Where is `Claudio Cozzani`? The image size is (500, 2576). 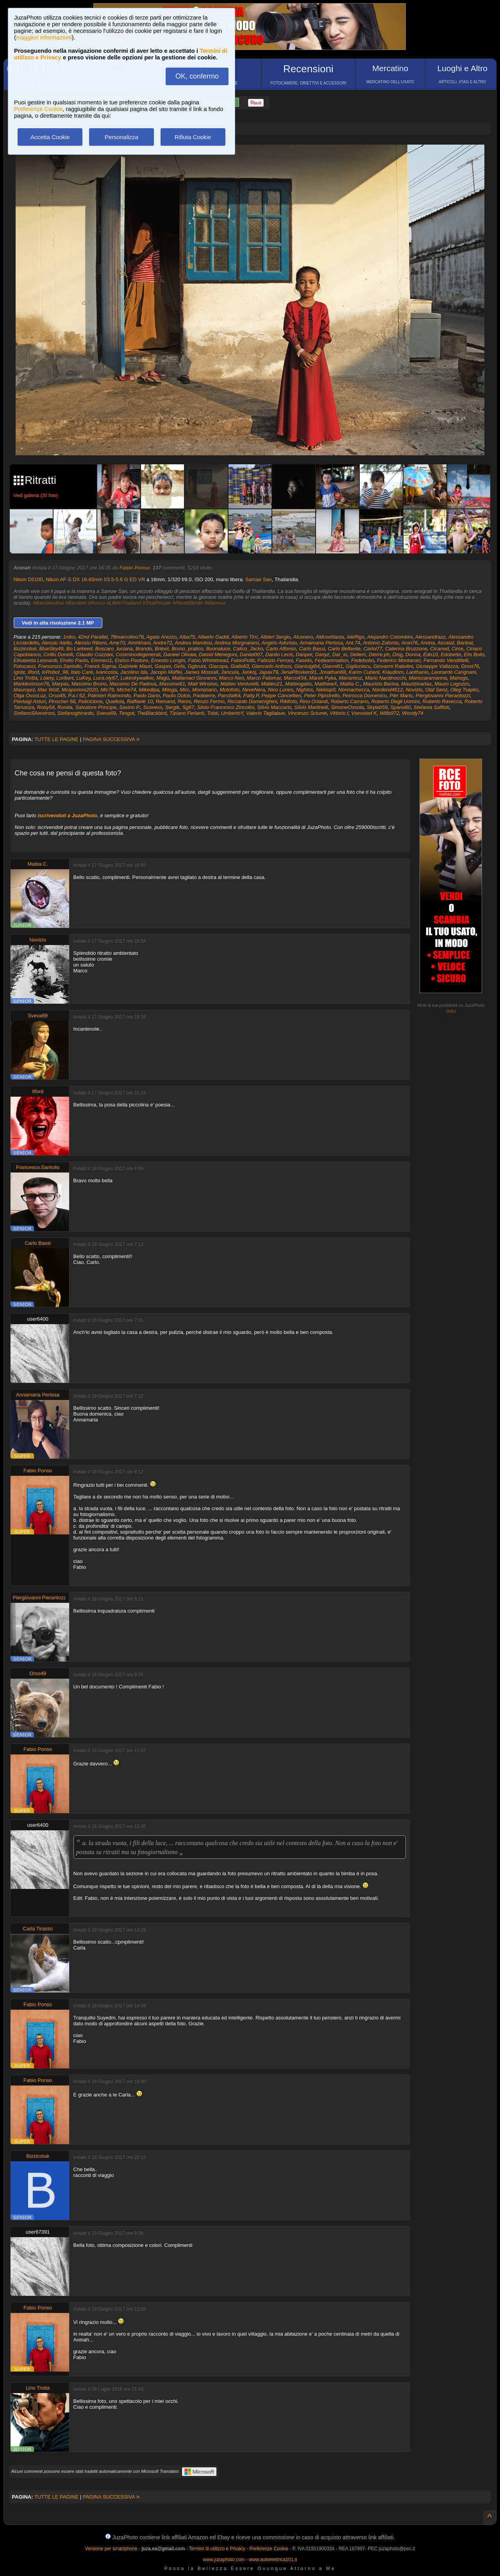
Claudio Cozzani is located at coordinates (94, 654).